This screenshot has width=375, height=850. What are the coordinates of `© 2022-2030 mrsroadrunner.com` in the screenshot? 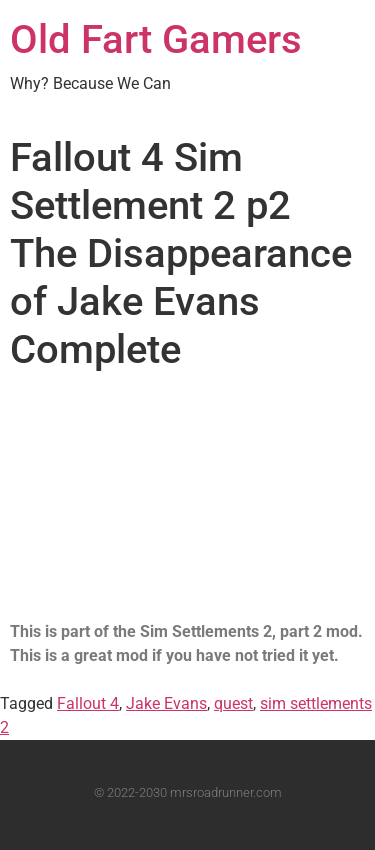 It's located at (188, 792).